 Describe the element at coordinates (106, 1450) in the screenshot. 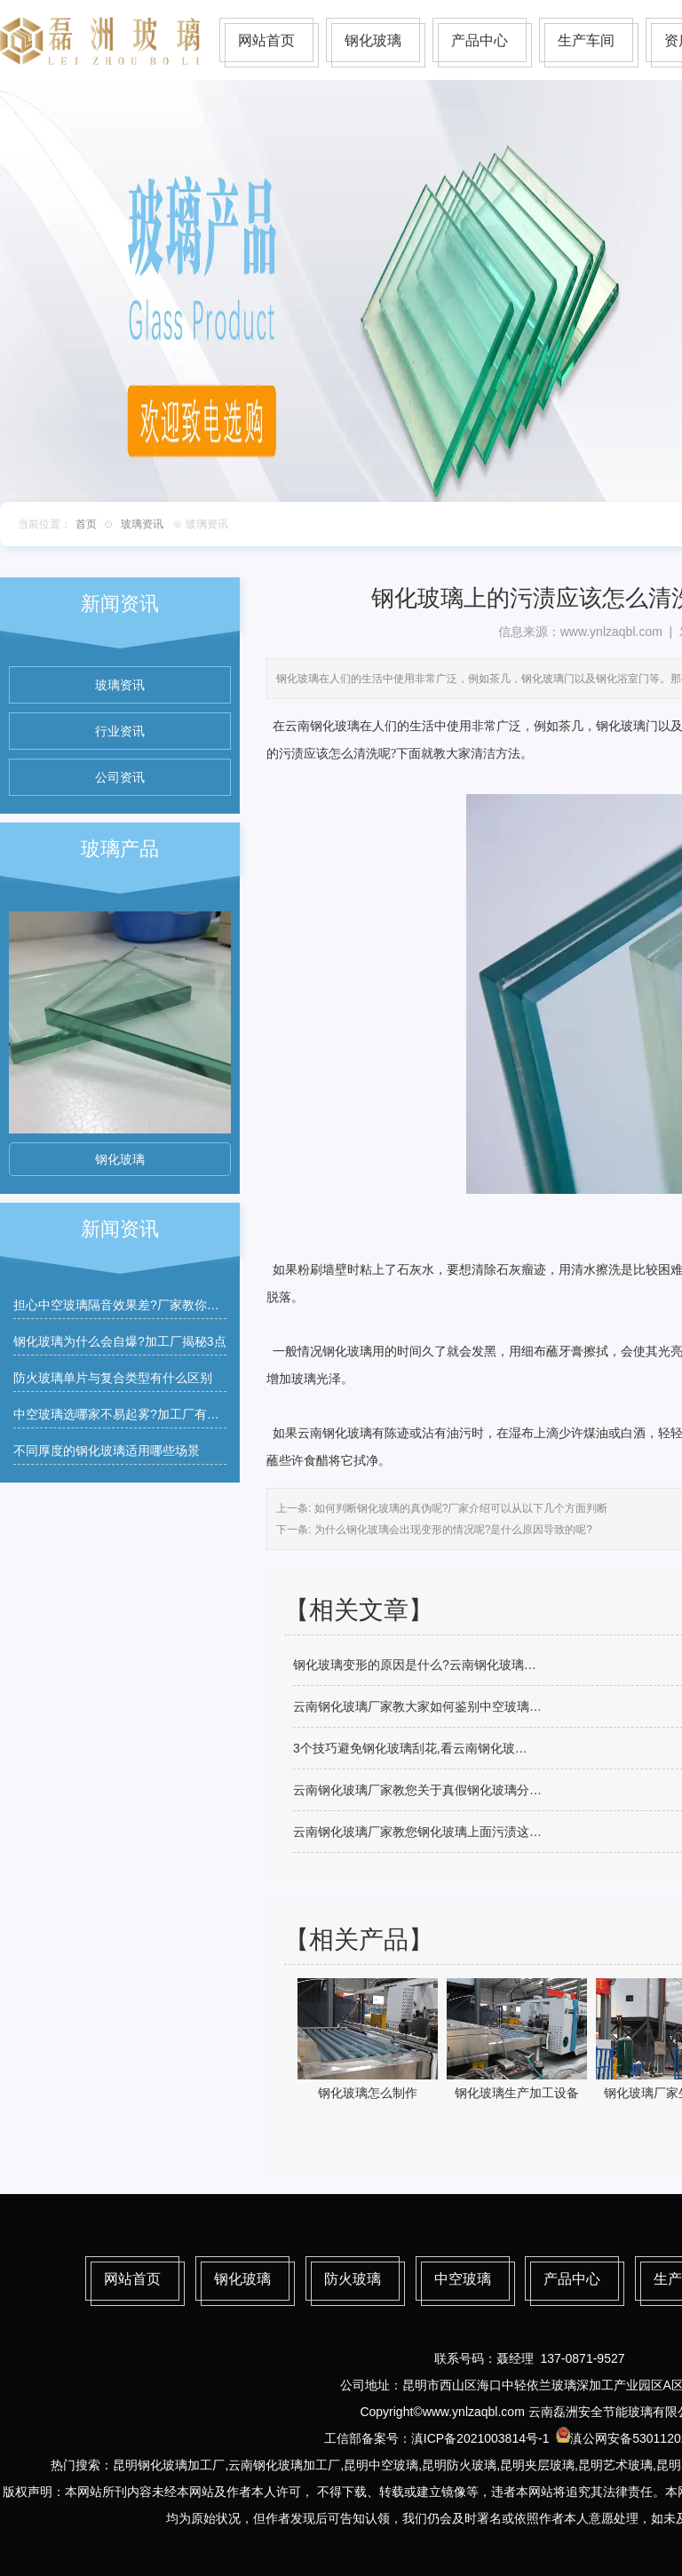

I see `不同厚度的钢化玻璃适用哪些场景` at that location.